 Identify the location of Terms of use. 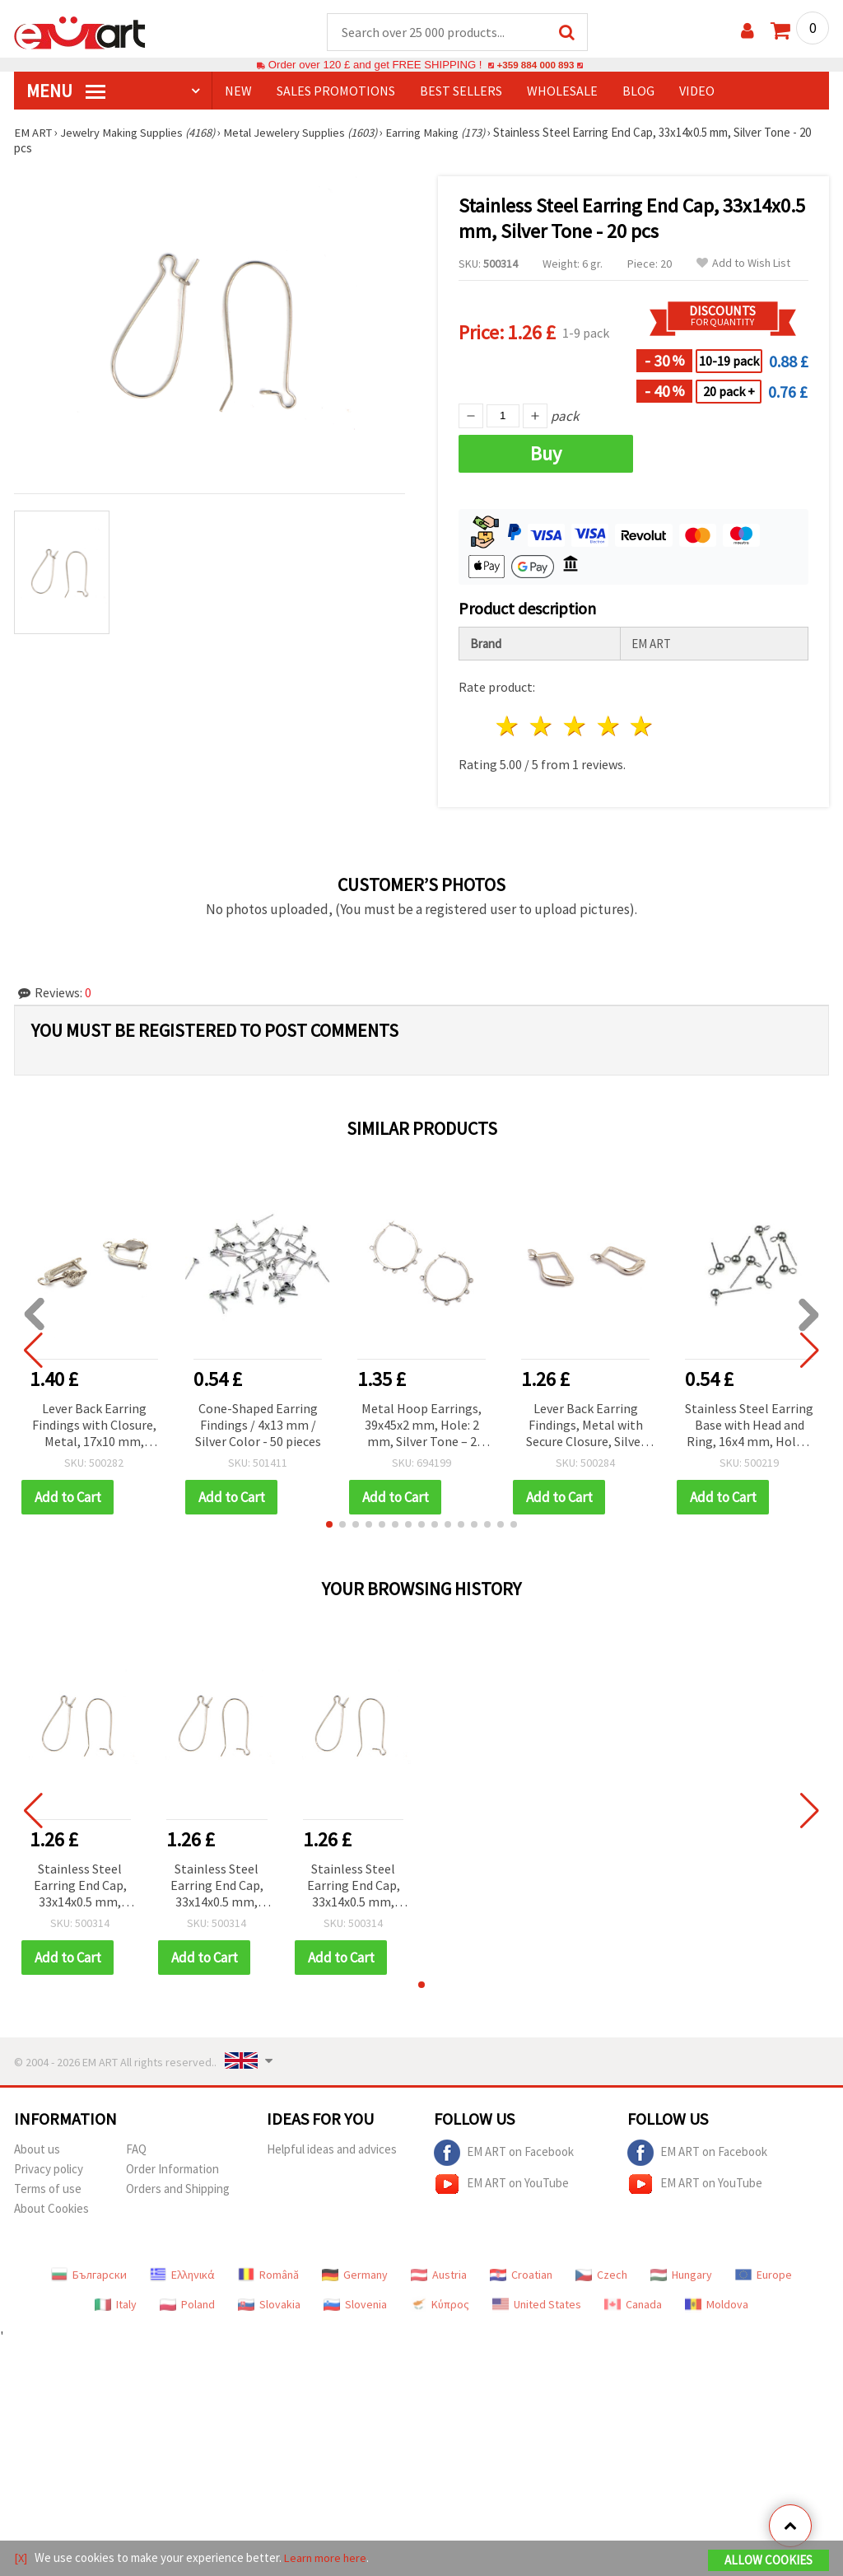
(48, 2189).